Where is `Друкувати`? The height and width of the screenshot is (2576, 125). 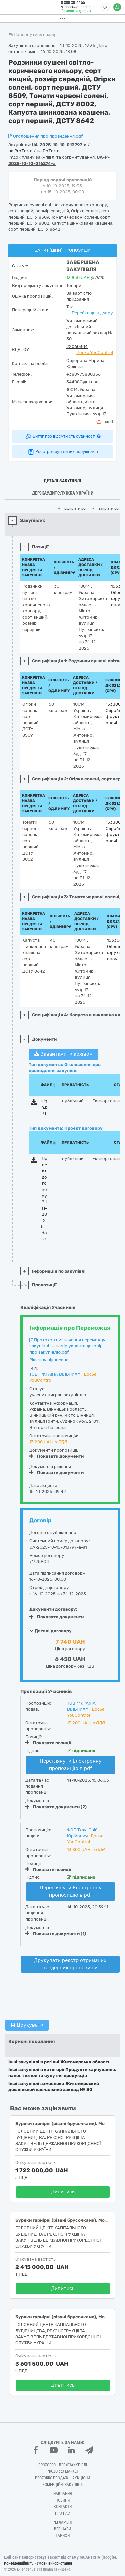 Друкувати is located at coordinates (27, 2025).